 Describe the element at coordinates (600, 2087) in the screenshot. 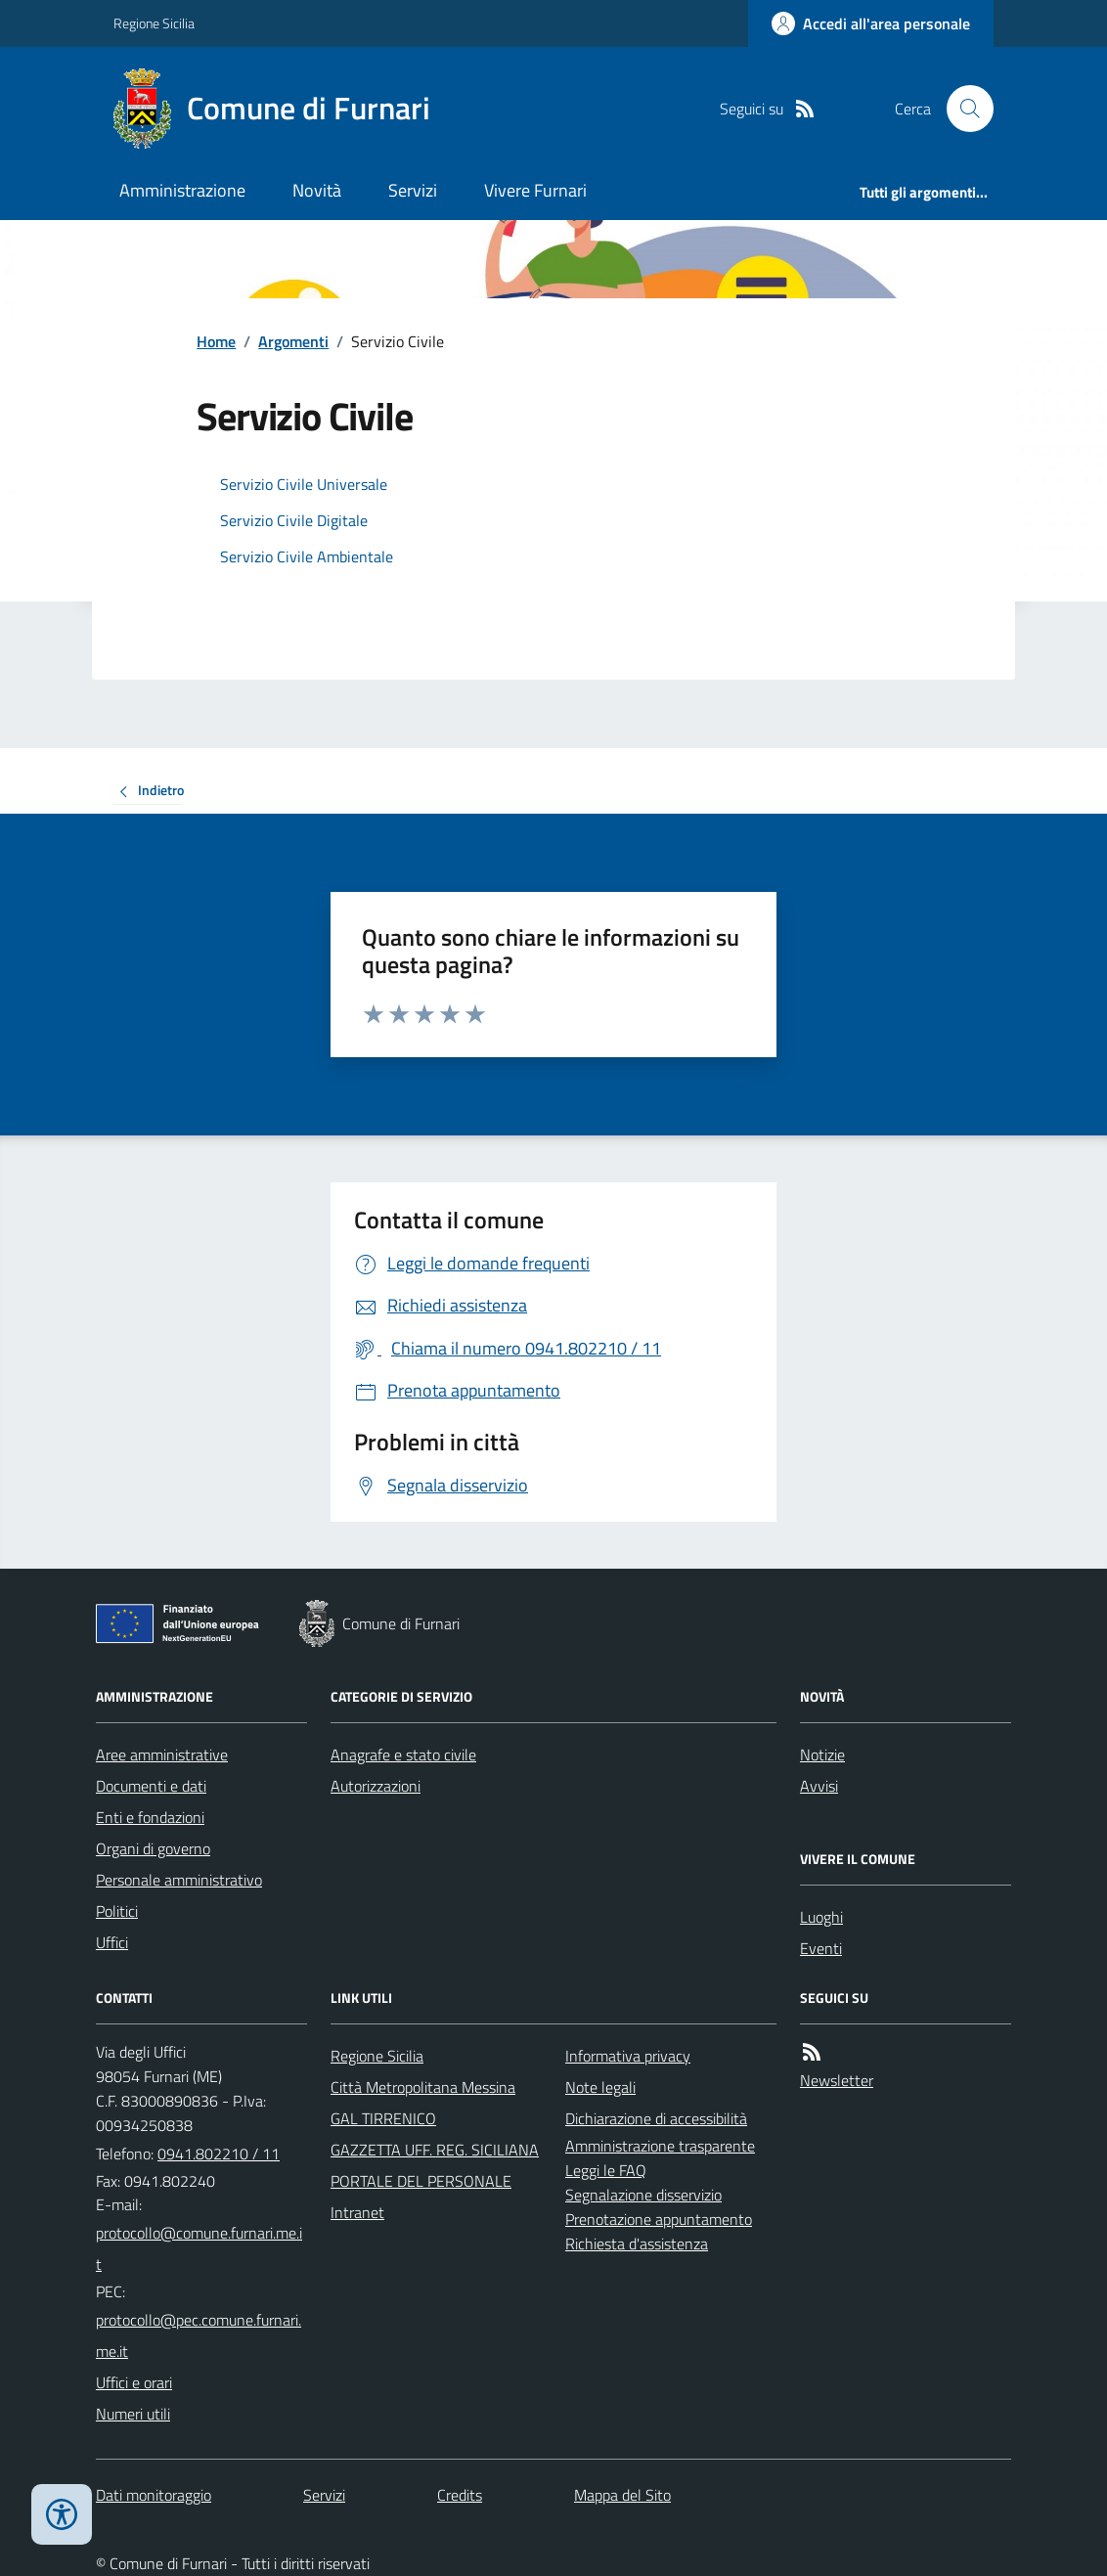

I see `Note legali` at that location.